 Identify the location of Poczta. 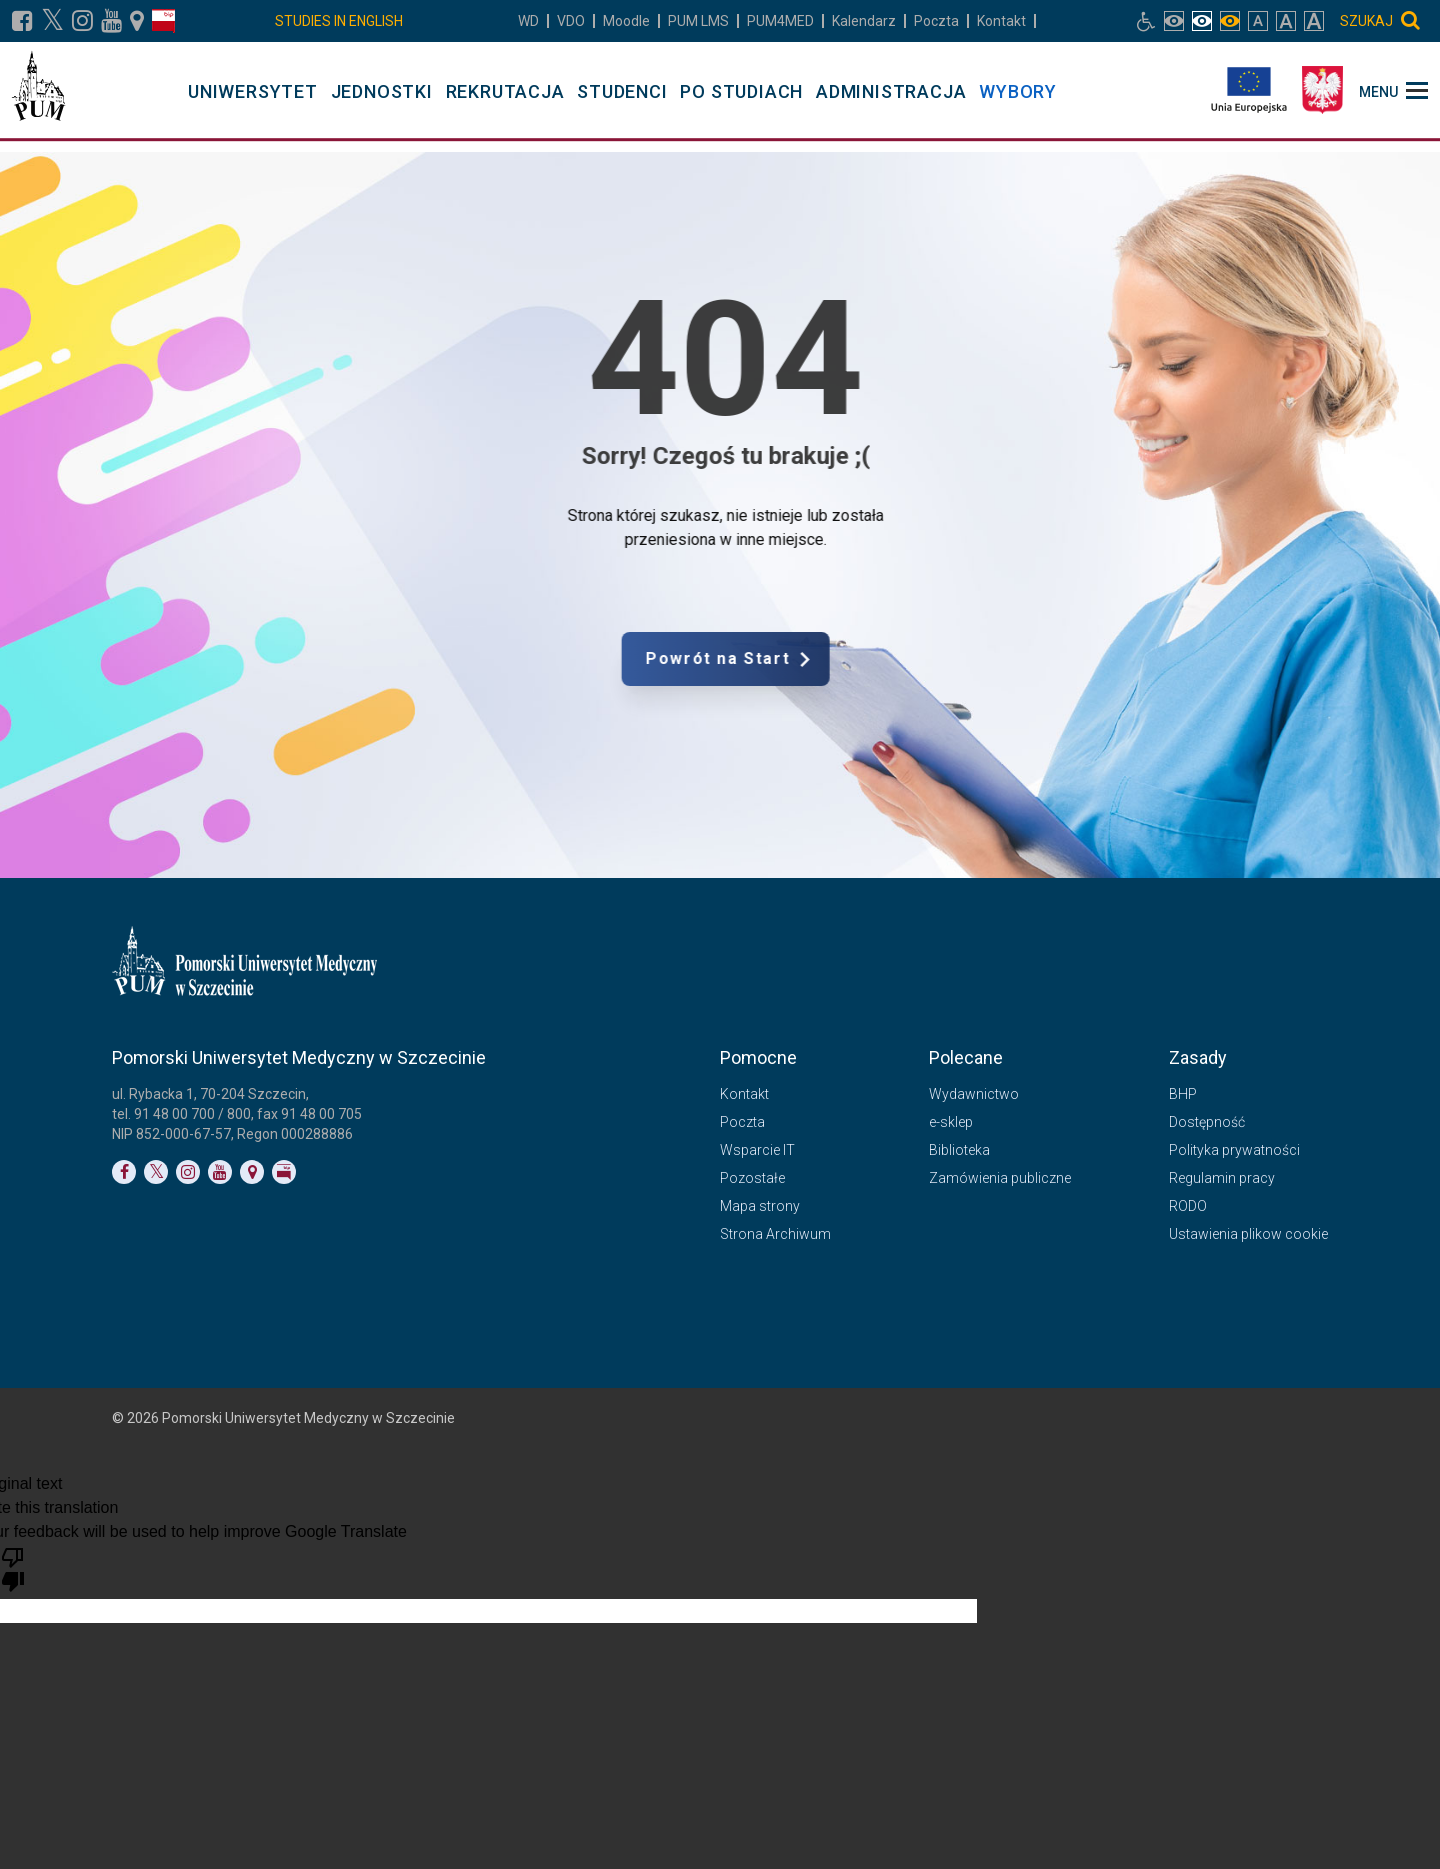
(936, 21).